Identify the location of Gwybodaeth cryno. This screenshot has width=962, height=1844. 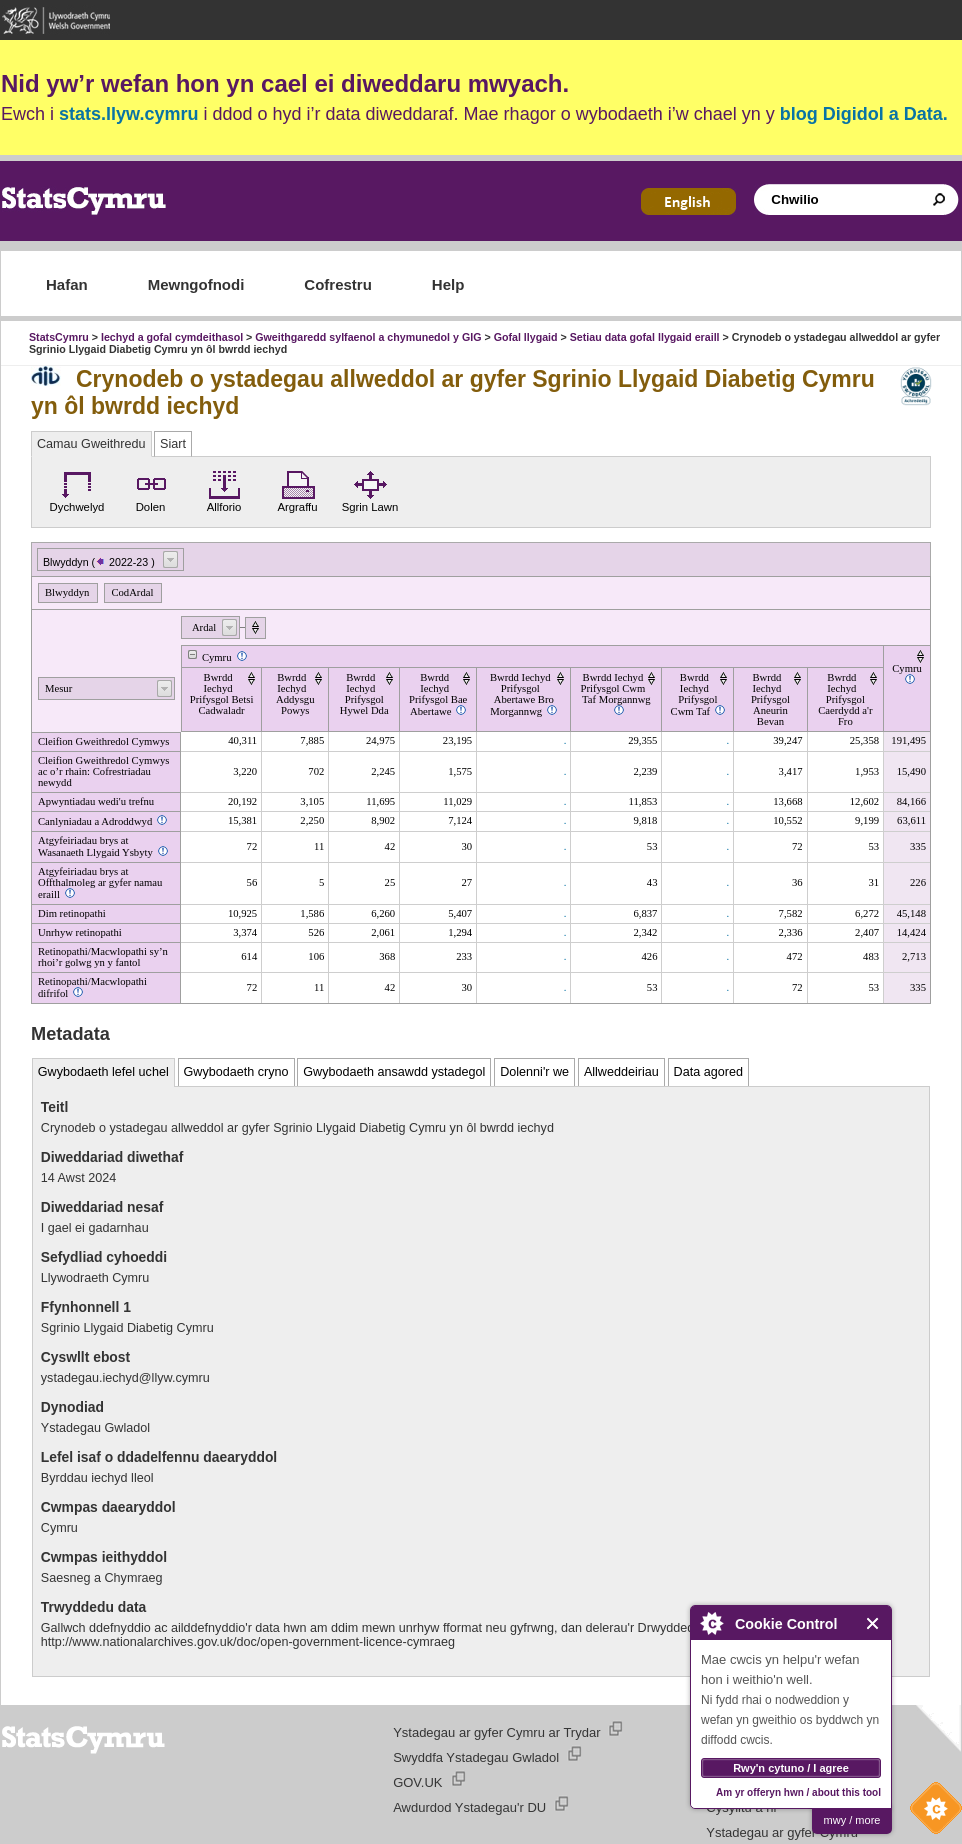
(236, 1072).